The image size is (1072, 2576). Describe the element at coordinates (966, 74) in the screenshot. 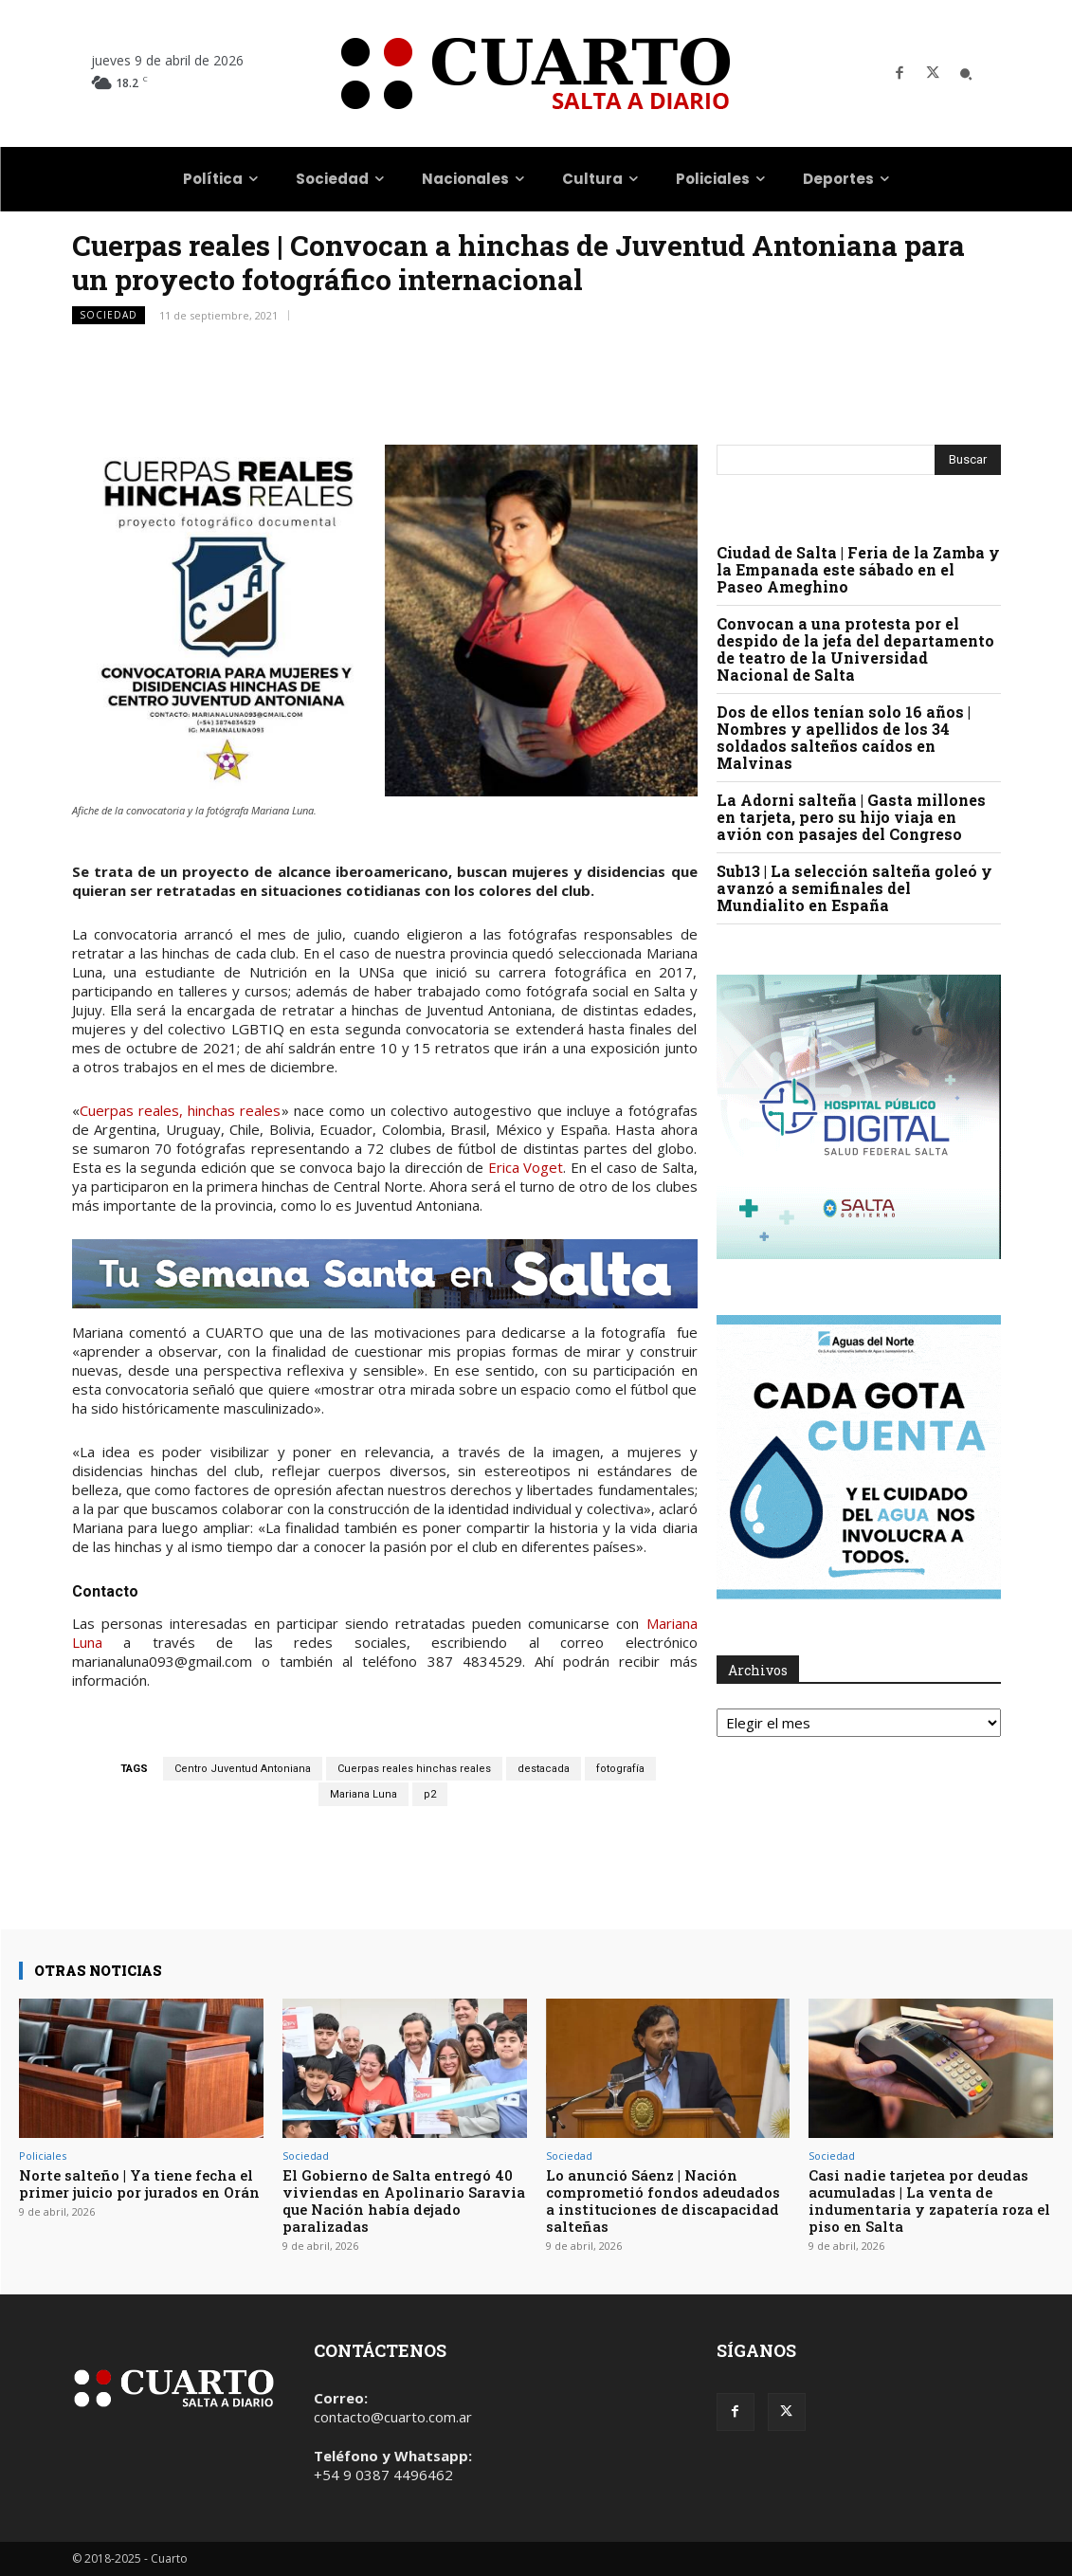

I see `[button]` at that location.